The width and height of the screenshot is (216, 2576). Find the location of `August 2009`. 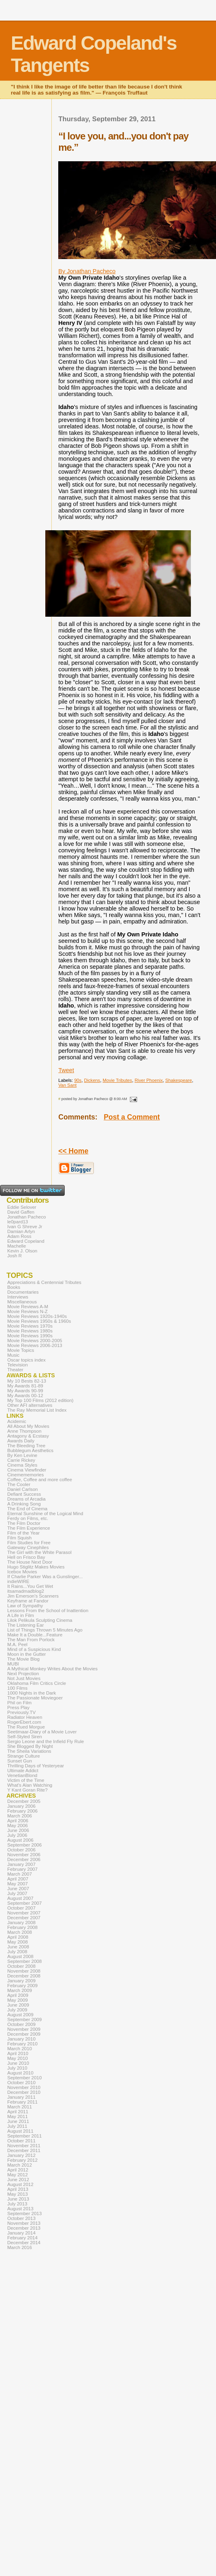

August 2009 is located at coordinates (20, 2014).